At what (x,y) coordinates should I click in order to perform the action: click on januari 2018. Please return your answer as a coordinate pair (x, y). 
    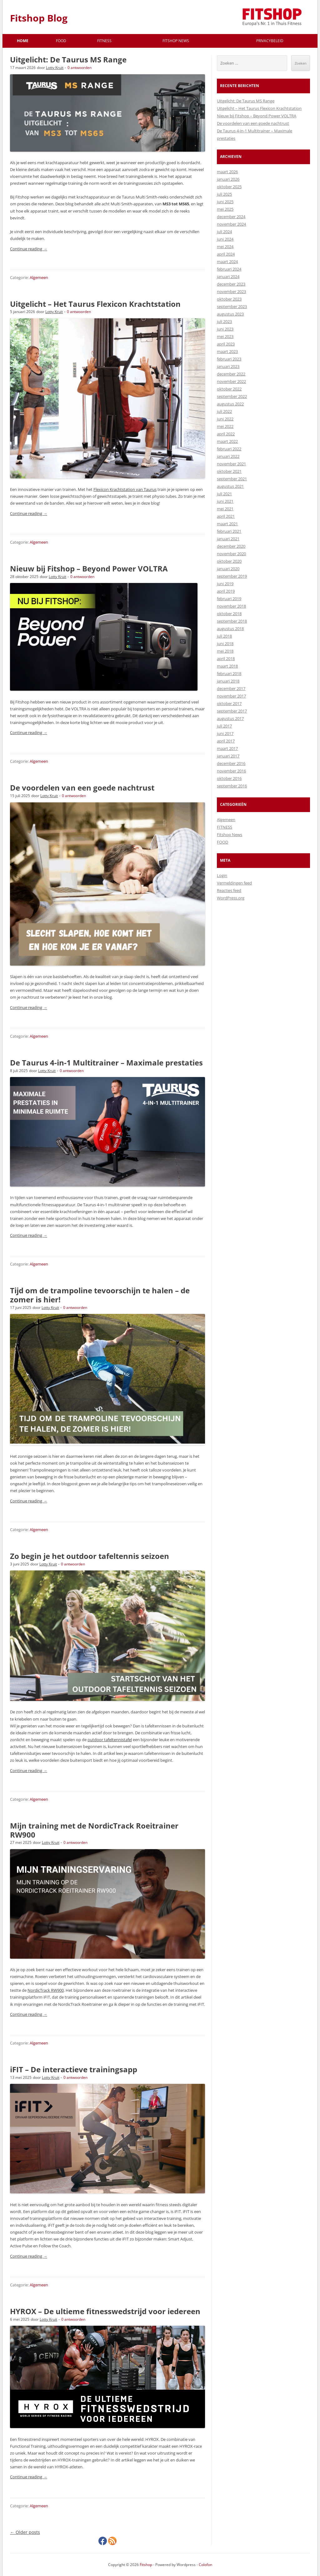
    Looking at the image, I should click on (228, 681).